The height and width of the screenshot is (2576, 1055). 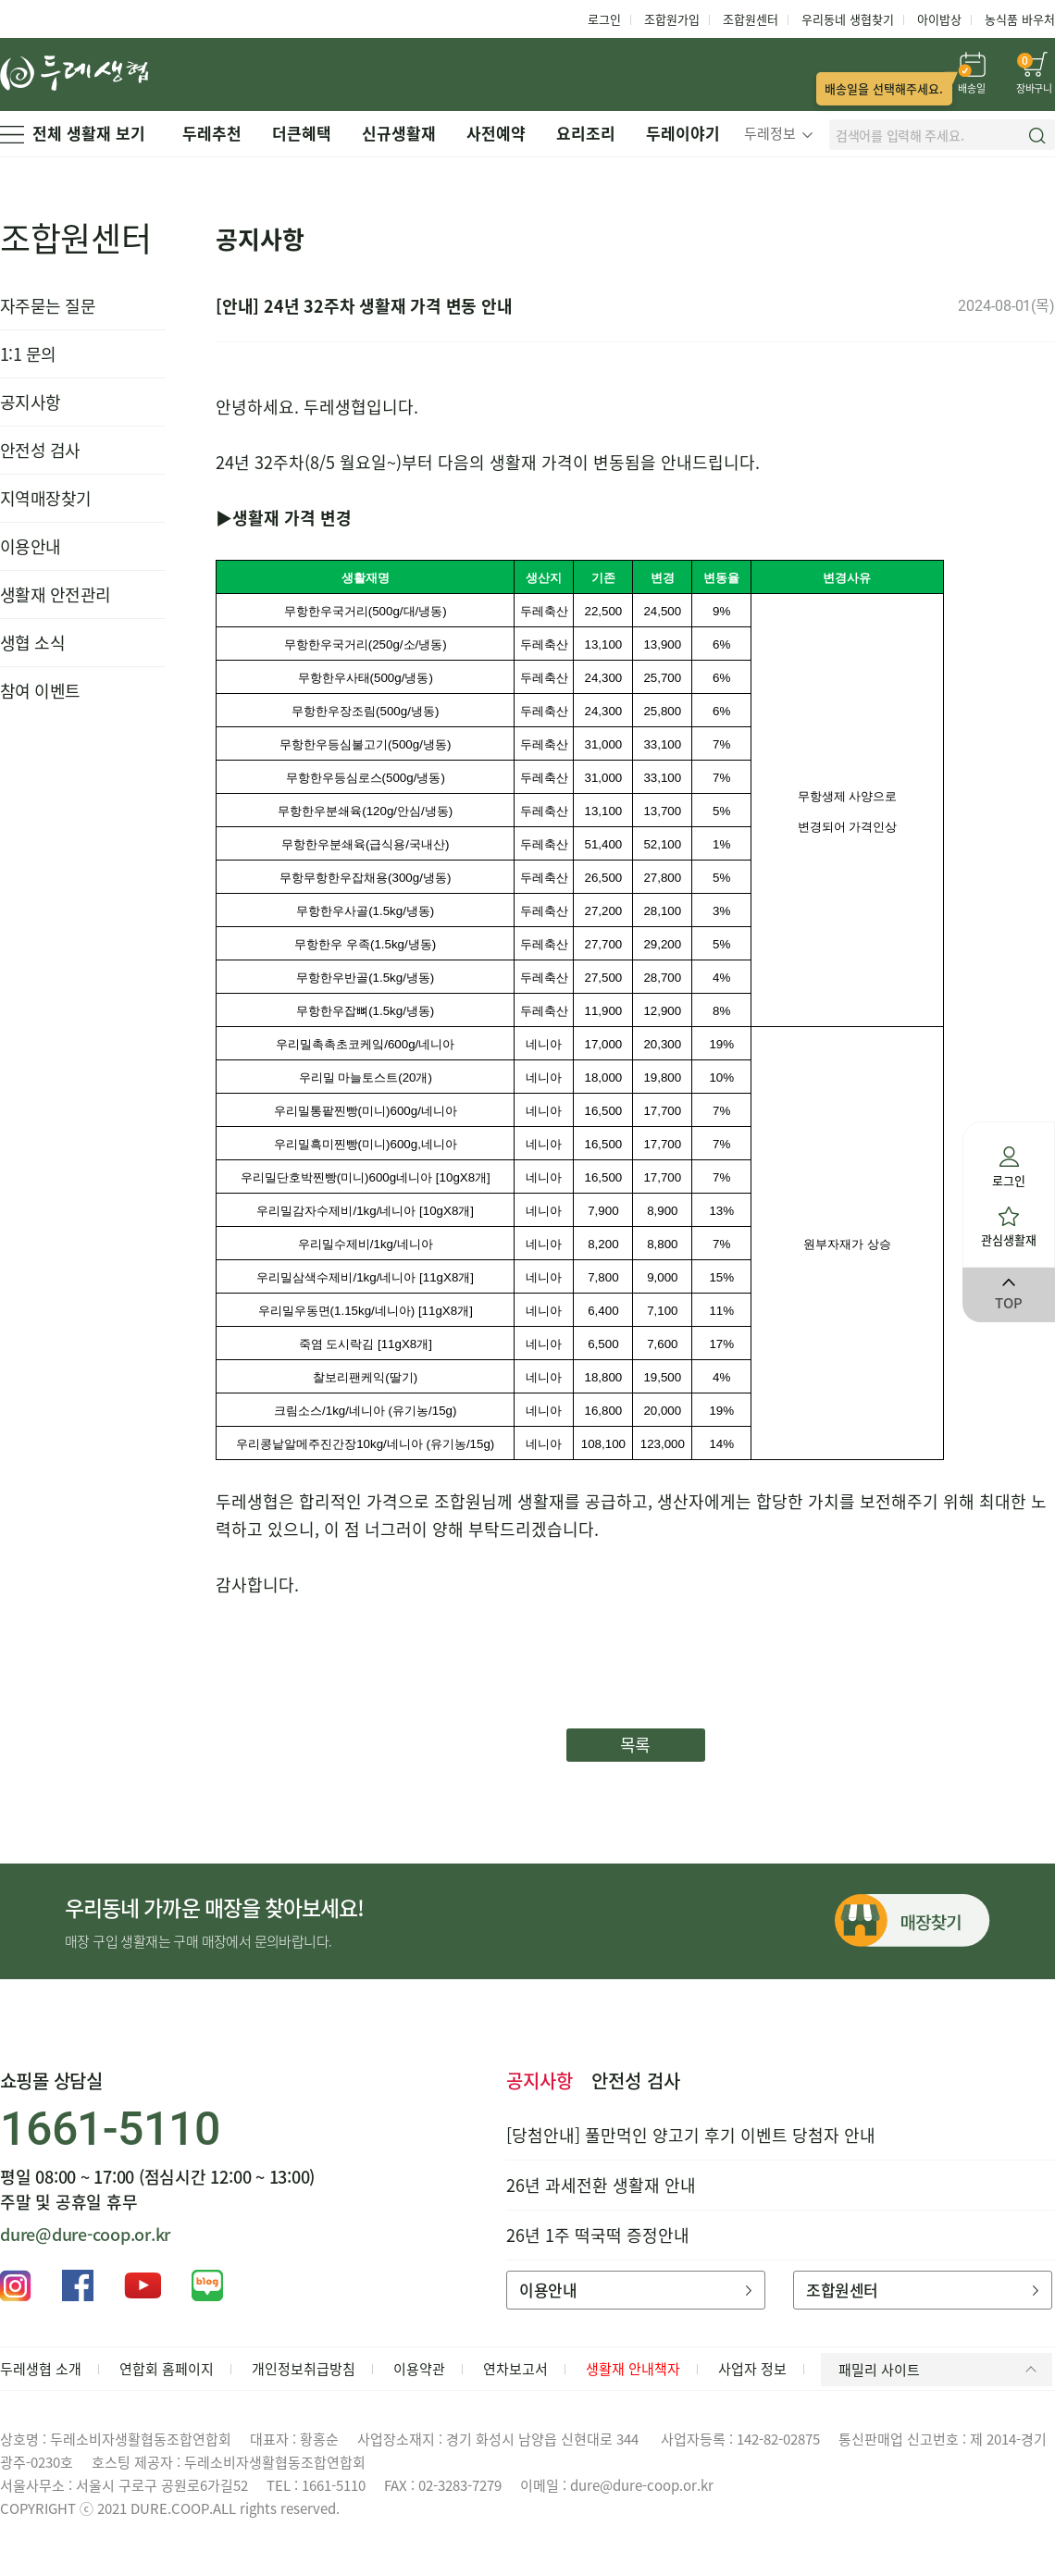 I want to click on [당첨안내] 풀만먹인 양고기 후기 이벤트 당첨자 안내, so click(x=690, y=2135).